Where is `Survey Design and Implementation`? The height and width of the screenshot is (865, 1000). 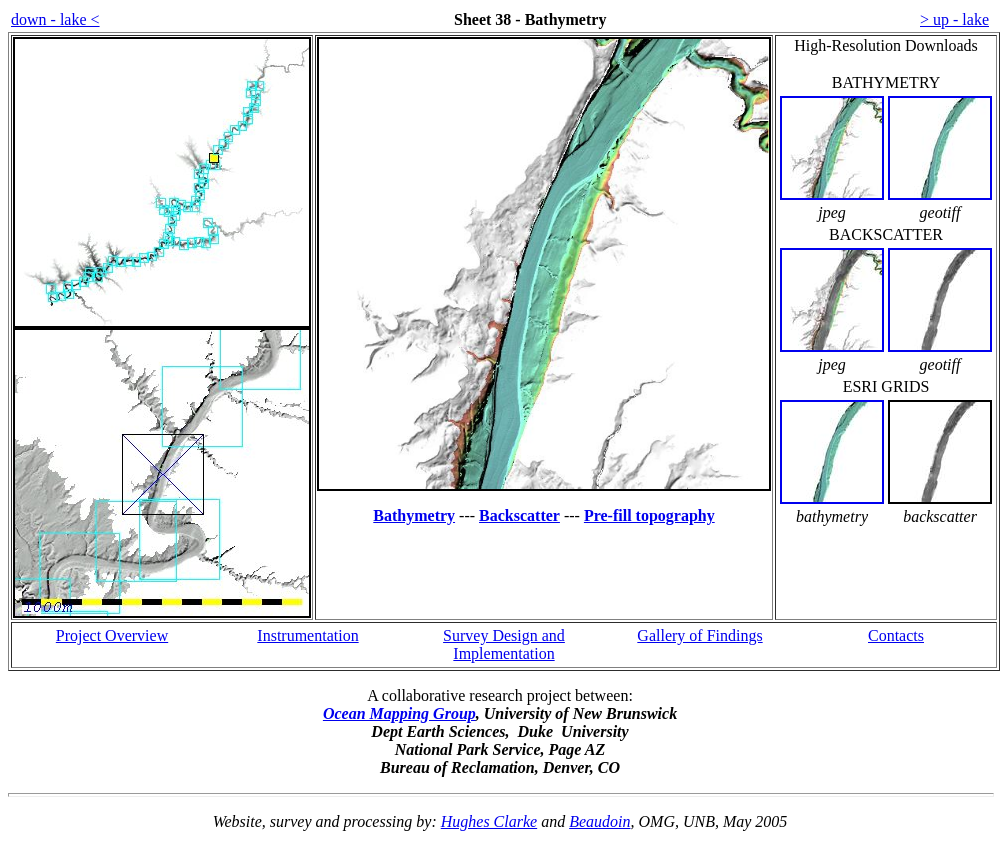
Survey Design and Implementation is located at coordinates (504, 644).